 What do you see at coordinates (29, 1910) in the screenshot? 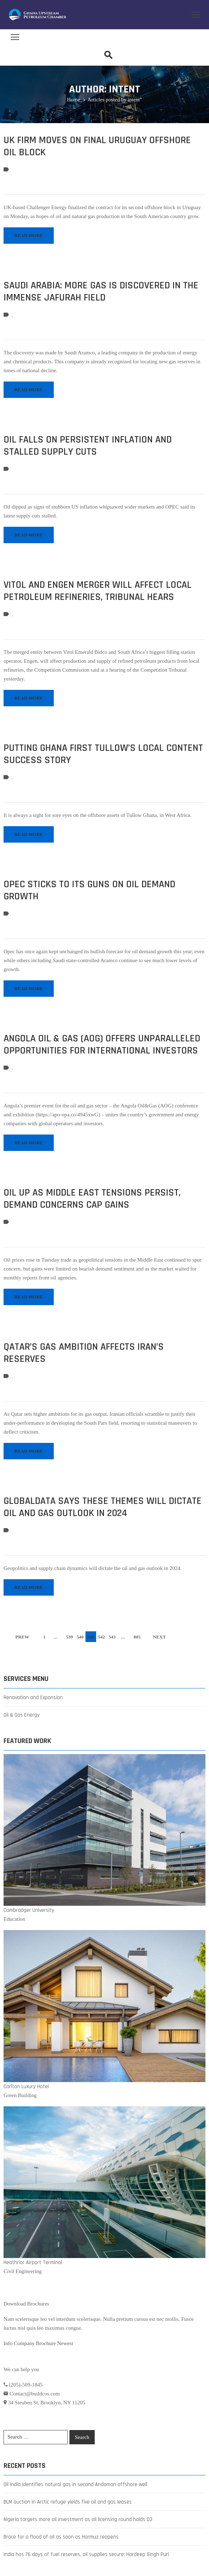
I see `Cambradger University` at bounding box center [29, 1910].